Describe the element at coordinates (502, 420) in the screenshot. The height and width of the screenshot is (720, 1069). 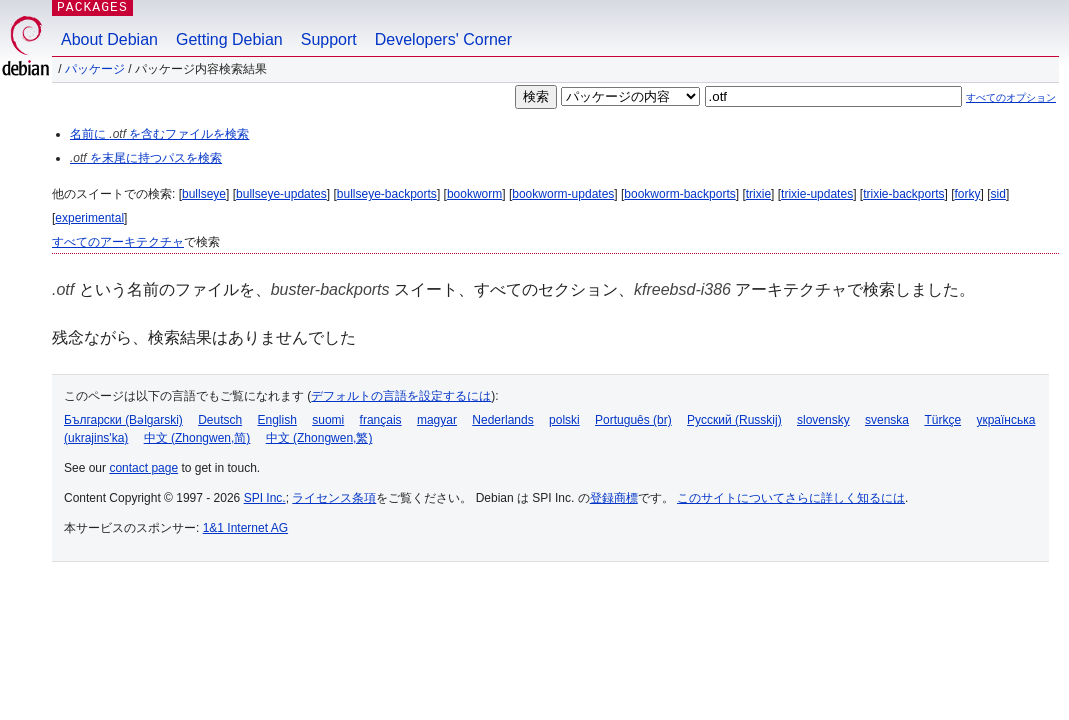
I see `Nederlands` at that location.